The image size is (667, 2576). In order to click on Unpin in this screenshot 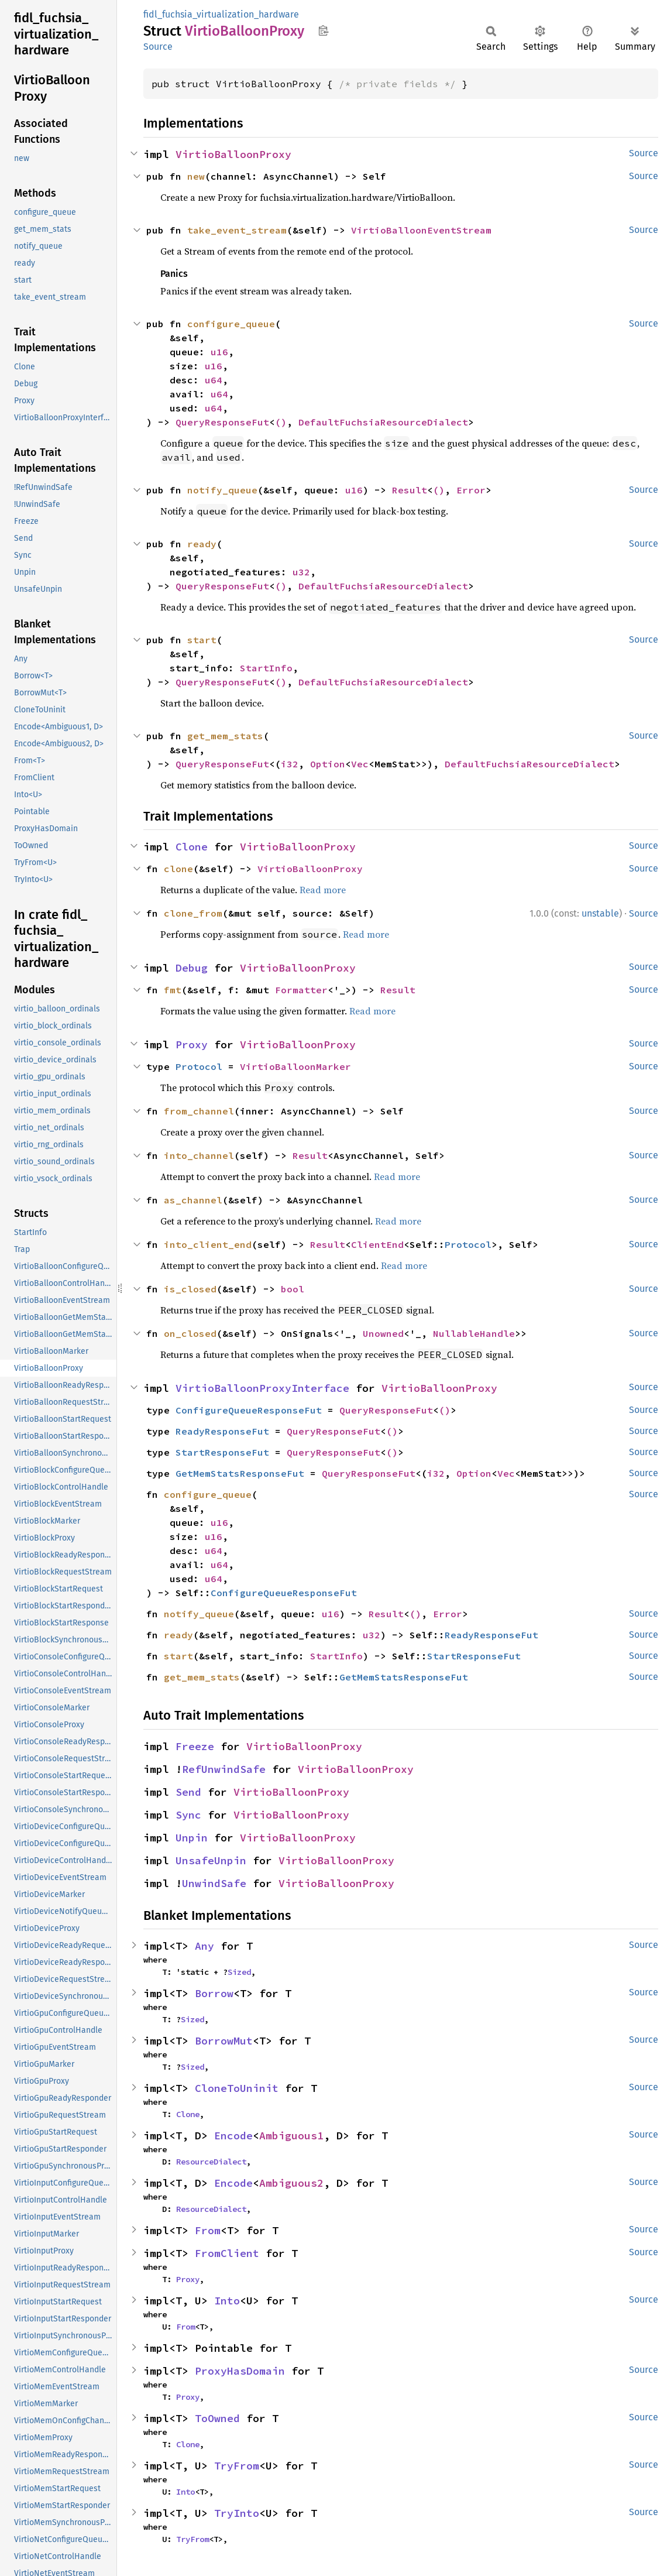, I will do `click(192, 1837)`.